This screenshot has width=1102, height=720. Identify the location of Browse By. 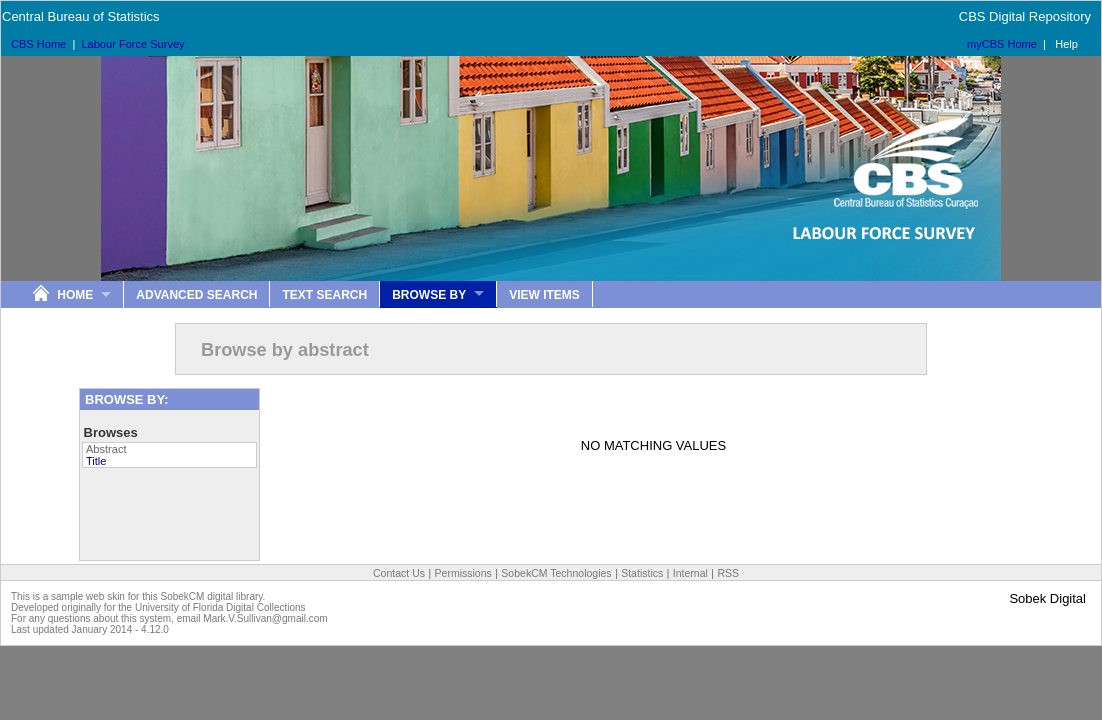
(429, 295).